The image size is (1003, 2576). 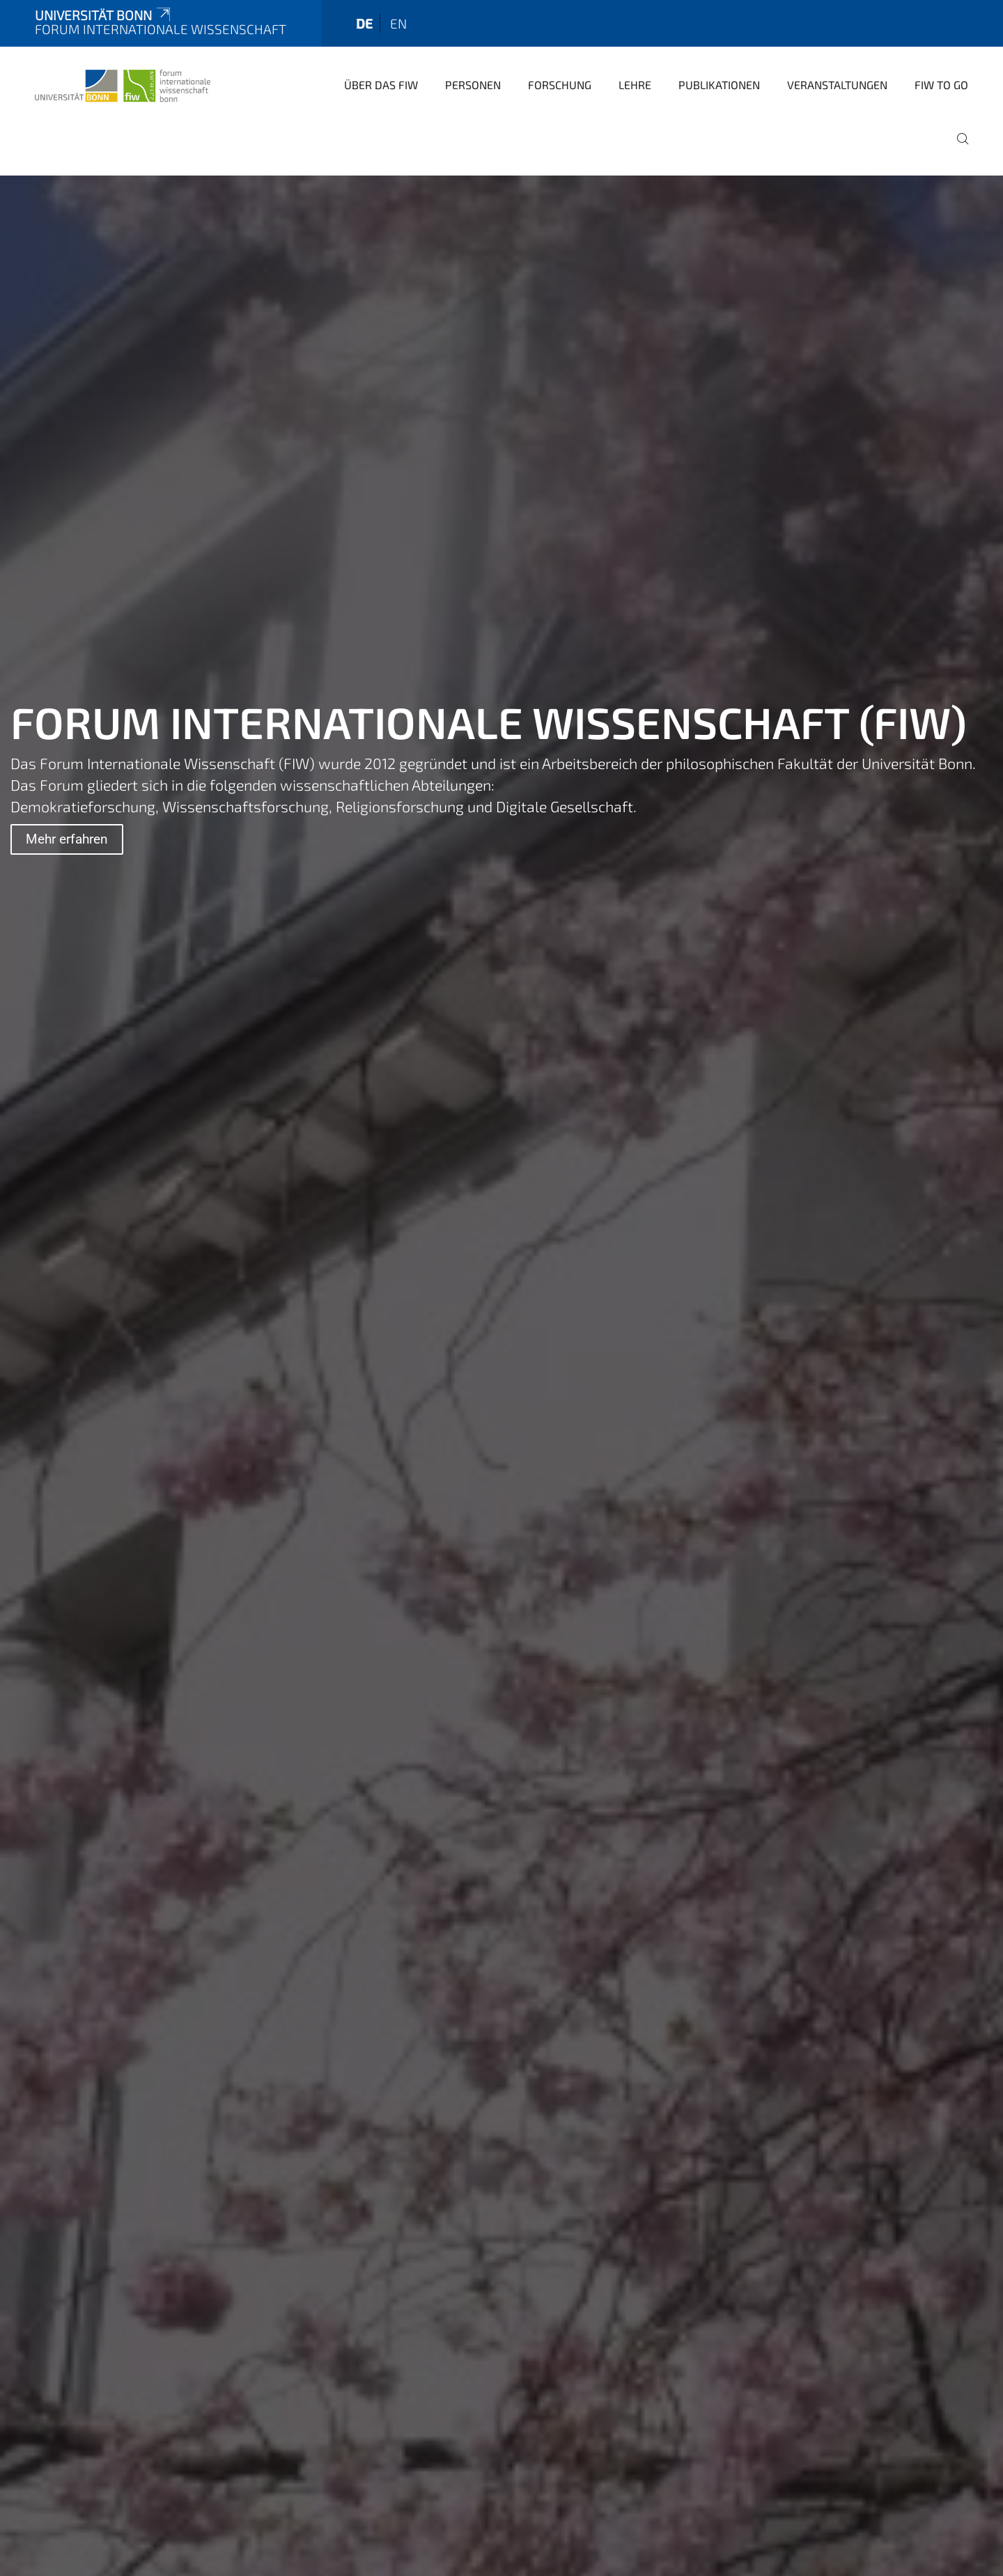 What do you see at coordinates (559, 84) in the screenshot?
I see `Forschung` at bounding box center [559, 84].